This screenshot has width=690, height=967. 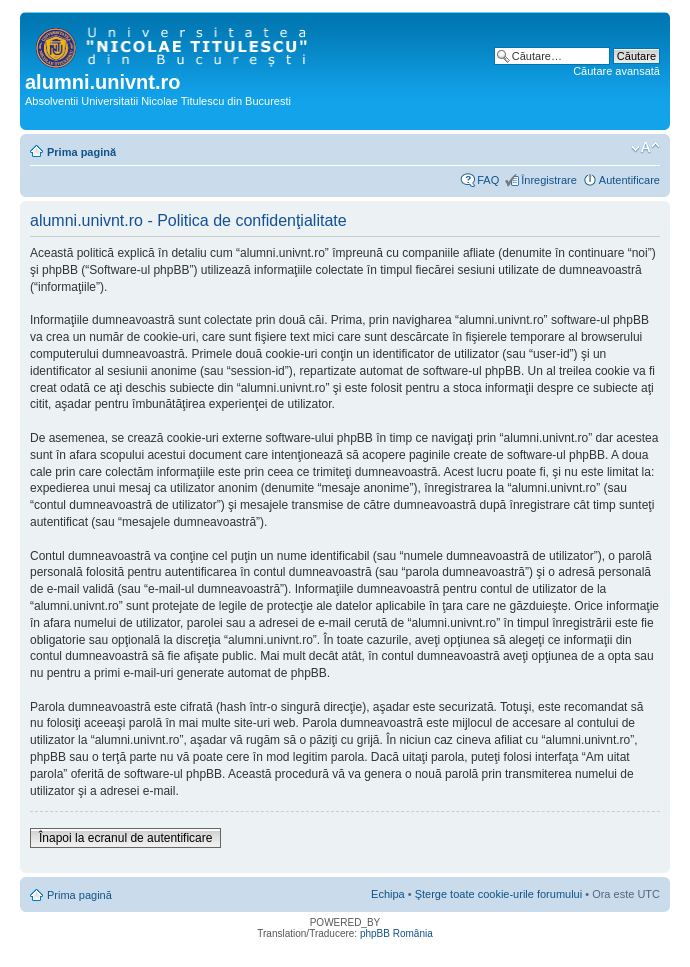 I want to click on Echipa, so click(x=388, y=894).